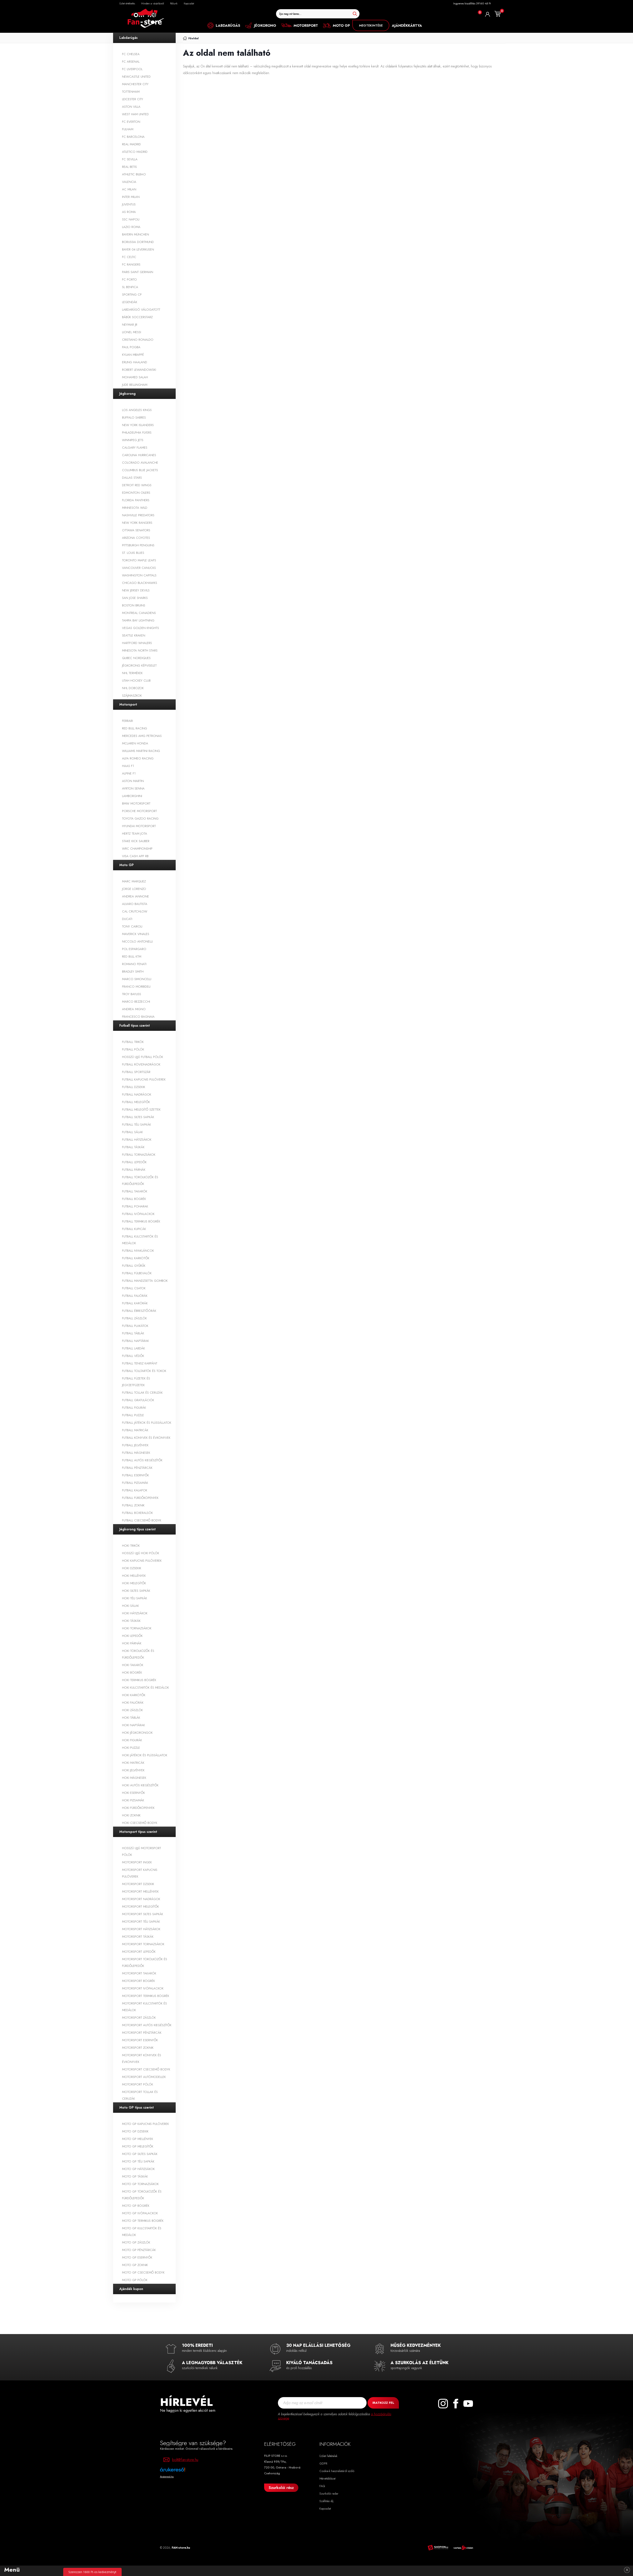 The image size is (633, 2576). I want to click on Motorsport csecsemő bodyk, so click(146, 2069).